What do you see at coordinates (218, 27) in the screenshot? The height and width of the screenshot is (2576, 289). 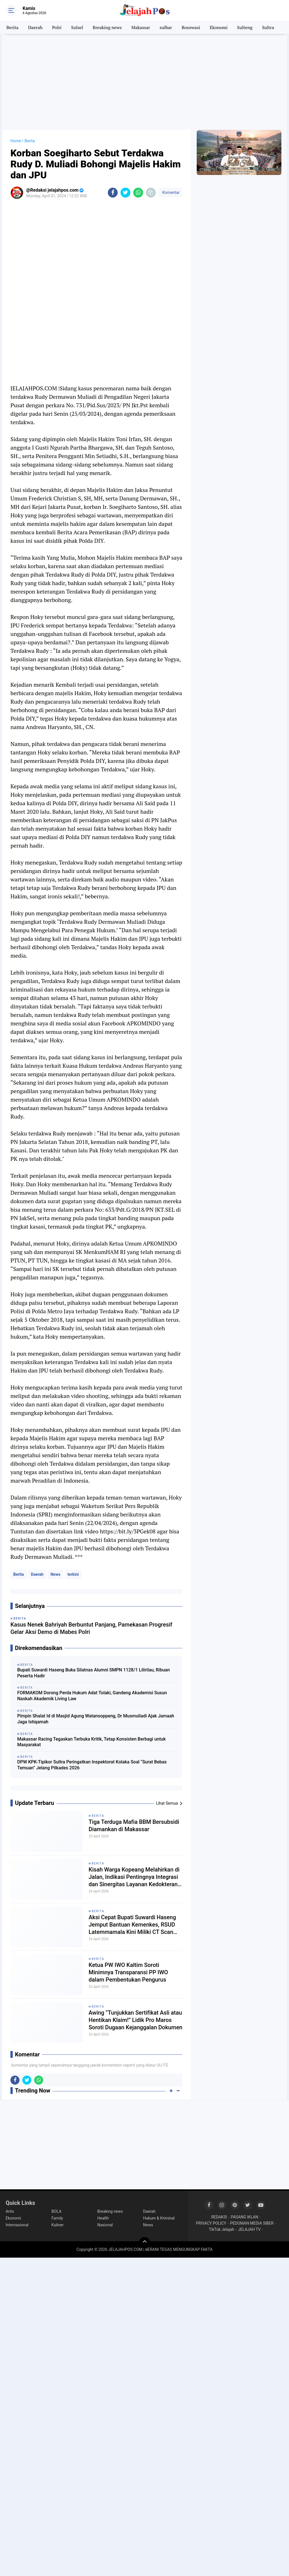 I see `Ekonomi` at bounding box center [218, 27].